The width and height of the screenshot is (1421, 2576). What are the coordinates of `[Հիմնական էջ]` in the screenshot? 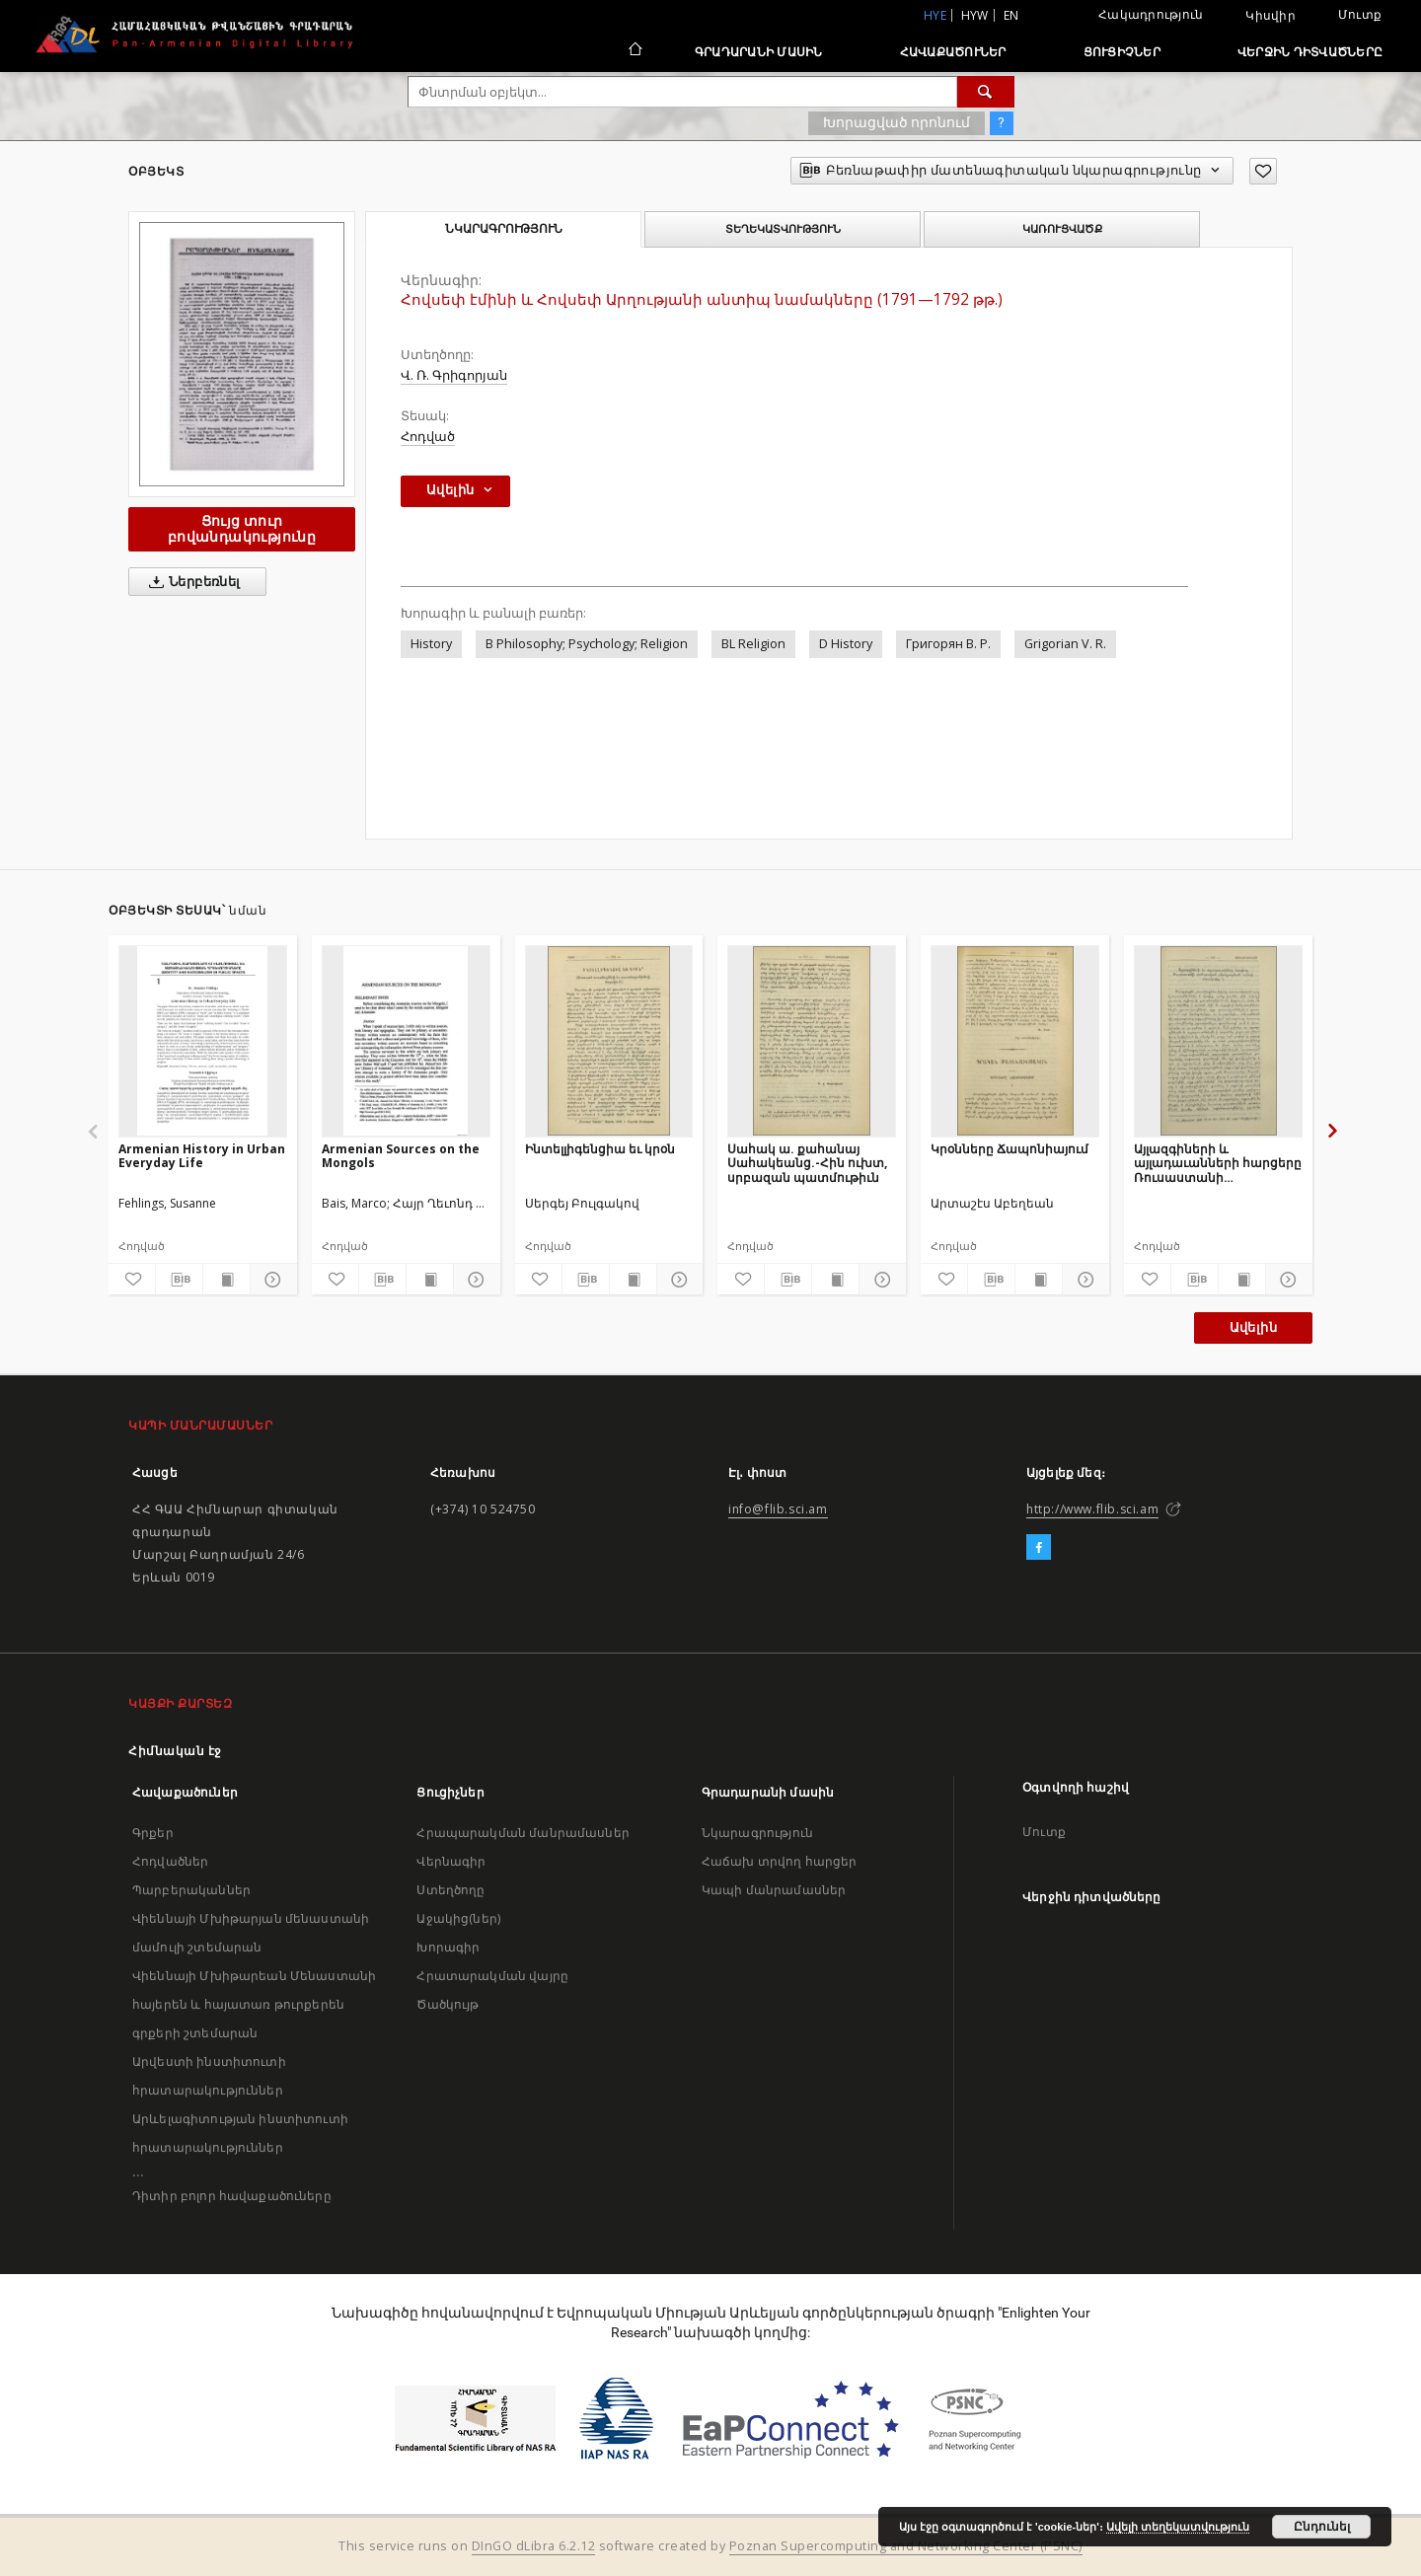 It's located at (634, 51).